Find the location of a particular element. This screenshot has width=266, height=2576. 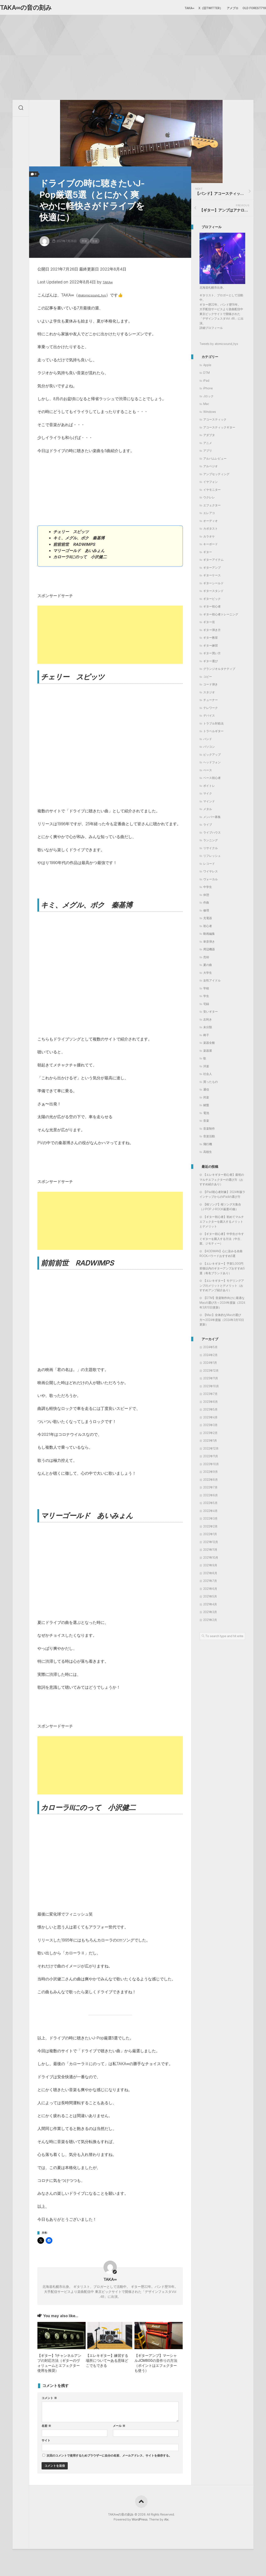

ギタースタンド is located at coordinates (213, 593).